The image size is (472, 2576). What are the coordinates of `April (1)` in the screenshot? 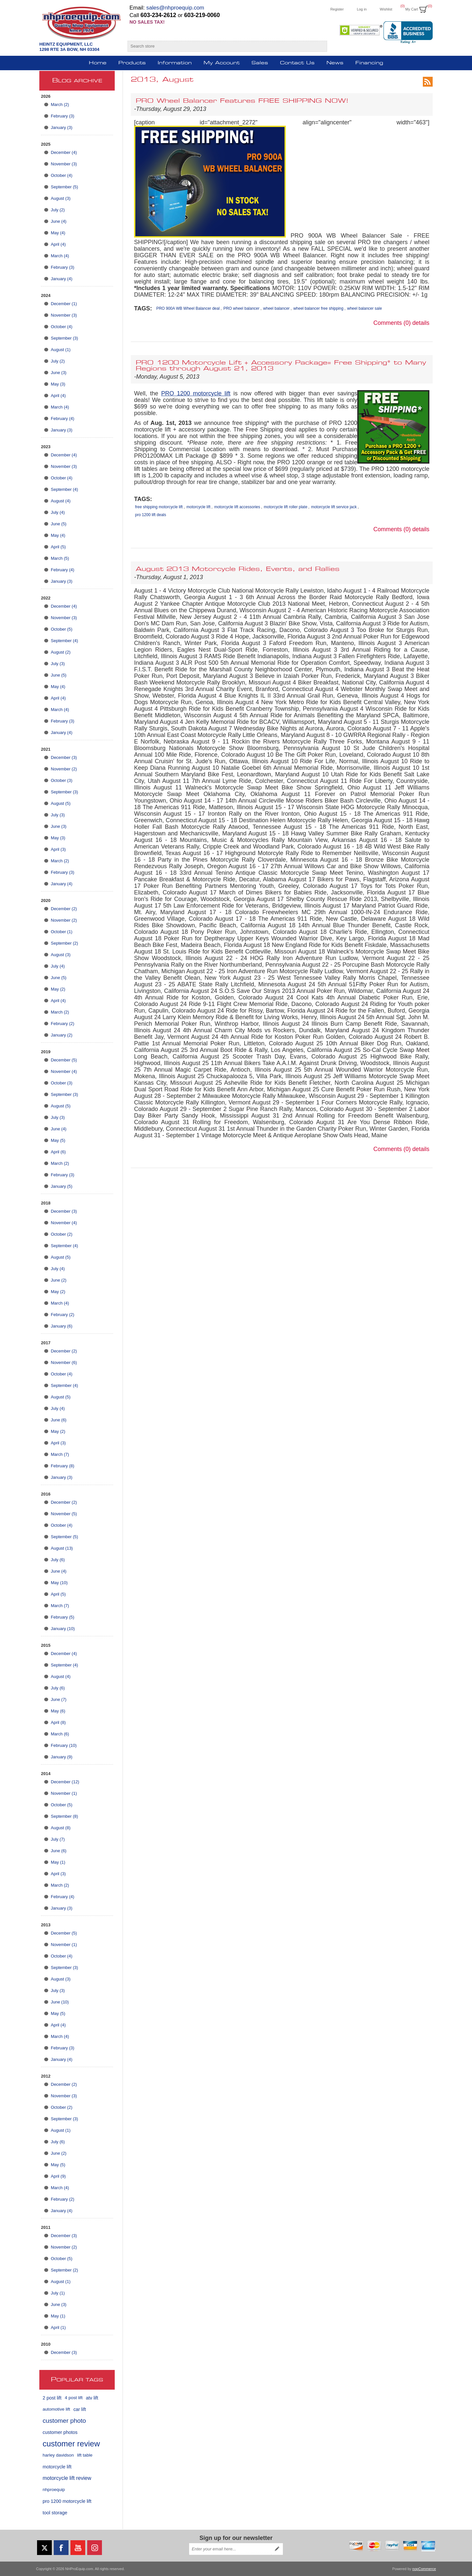 It's located at (58, 2327).